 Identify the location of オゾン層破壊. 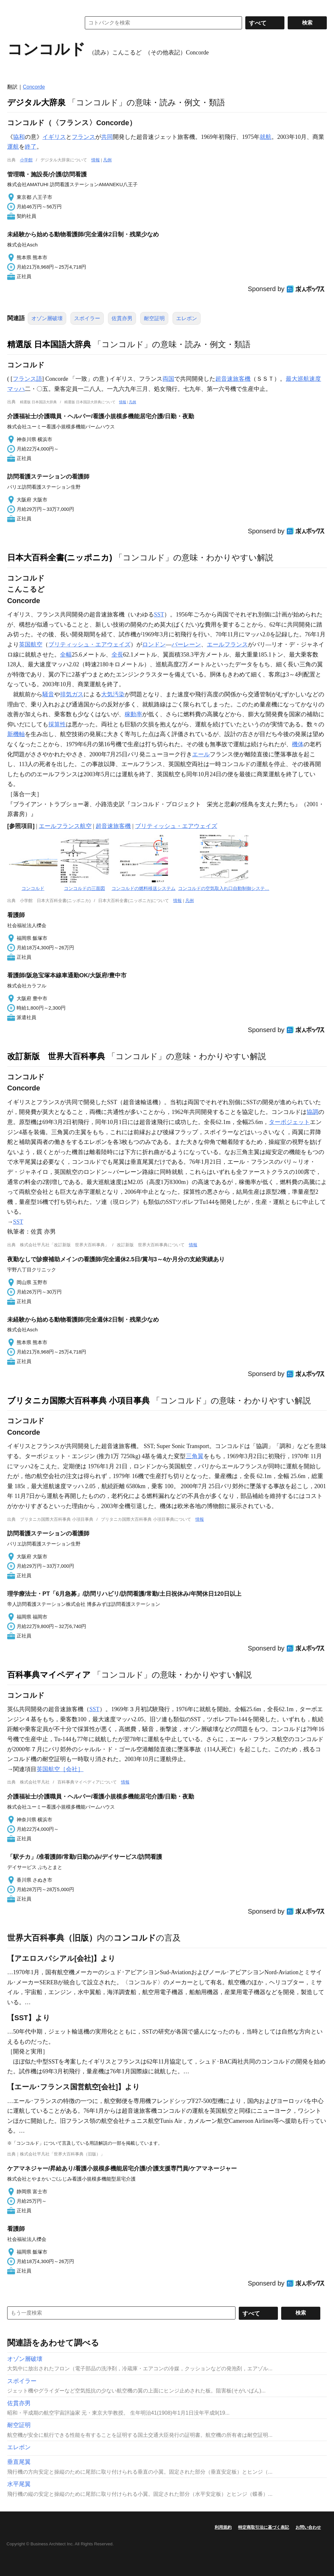
(47, 318).